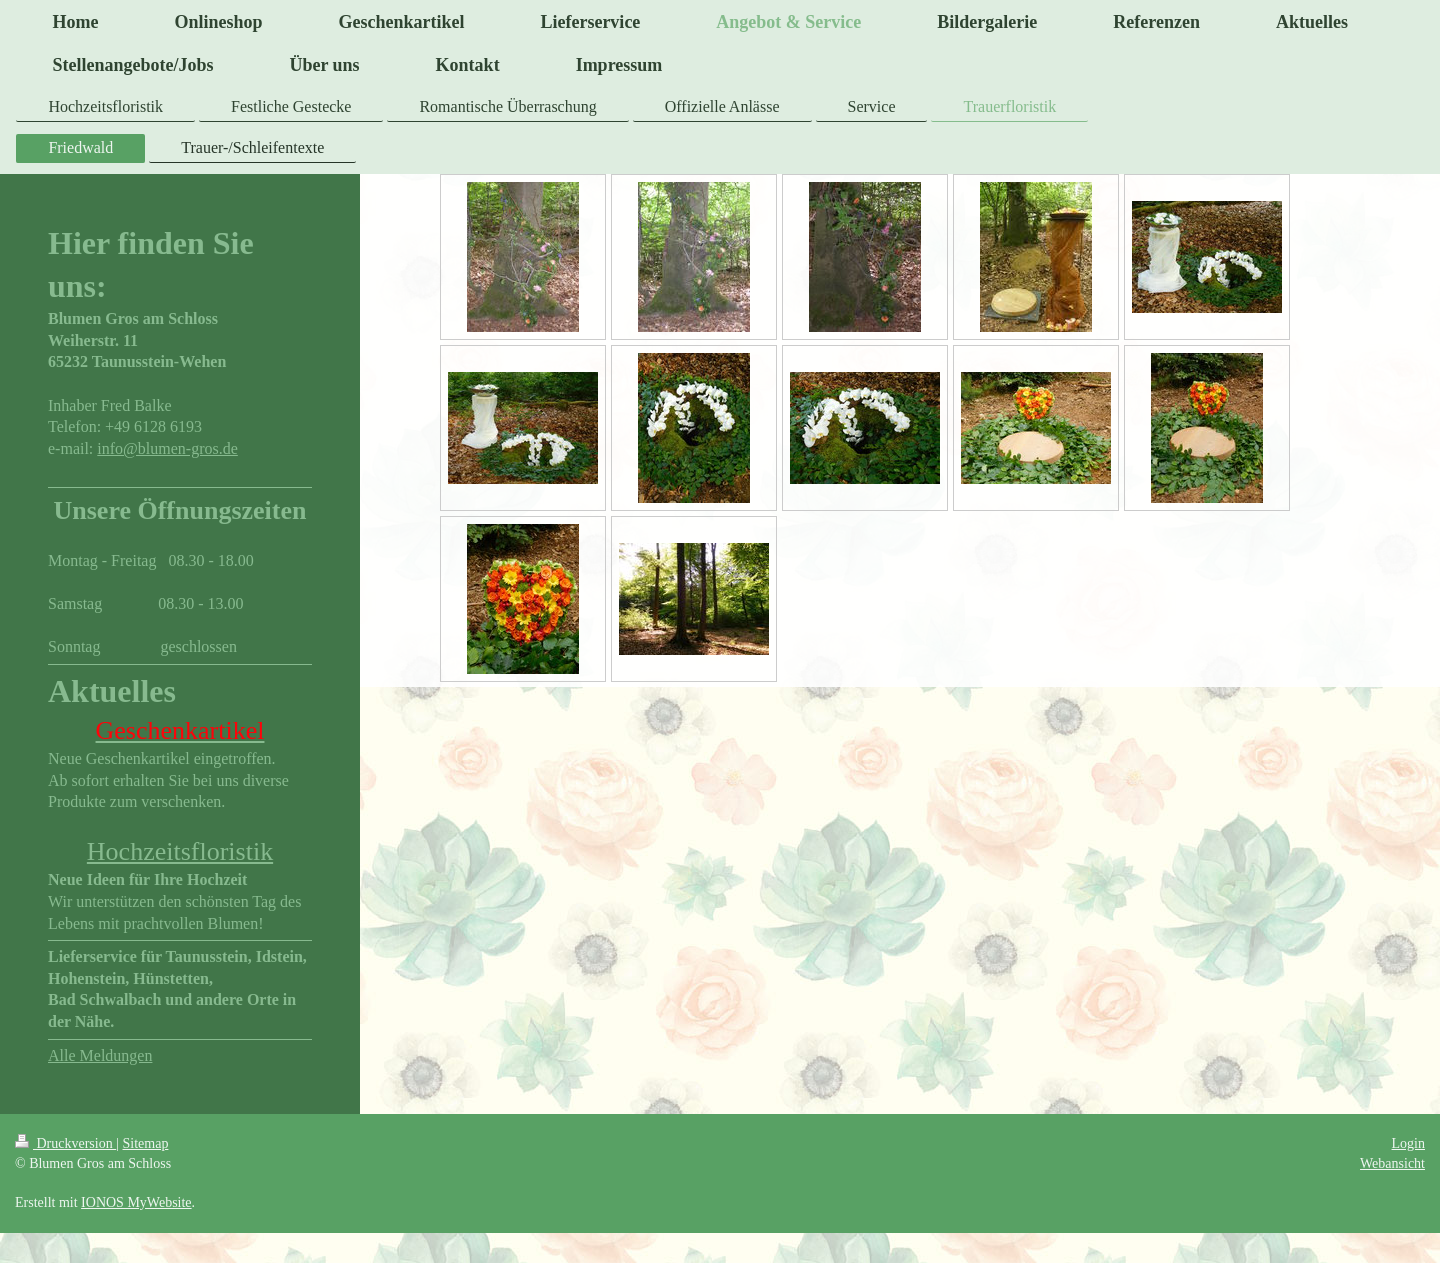 The height and width of the screenshot is (1263, 1440). Describe the element at coordinates (180, 851) in the screenshot. I see `Hochzeitsfloristik` at that location.